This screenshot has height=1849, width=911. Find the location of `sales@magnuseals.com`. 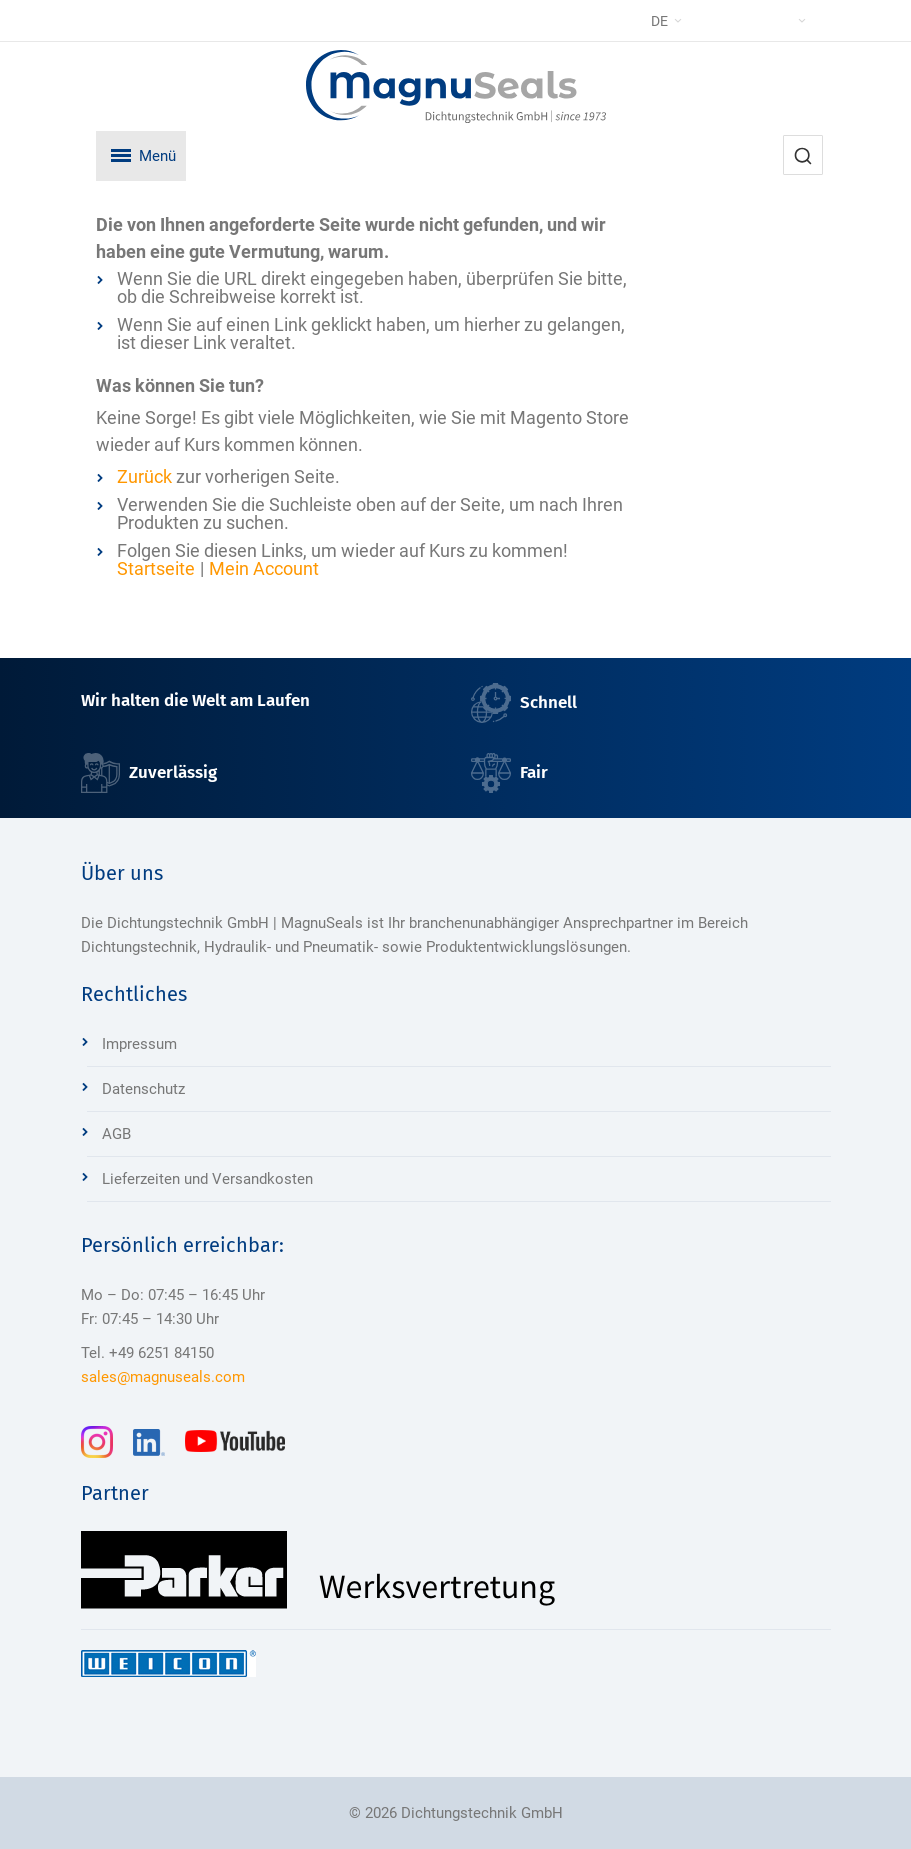

sales@magnuseals.com is located at coordinates (163, 1377).